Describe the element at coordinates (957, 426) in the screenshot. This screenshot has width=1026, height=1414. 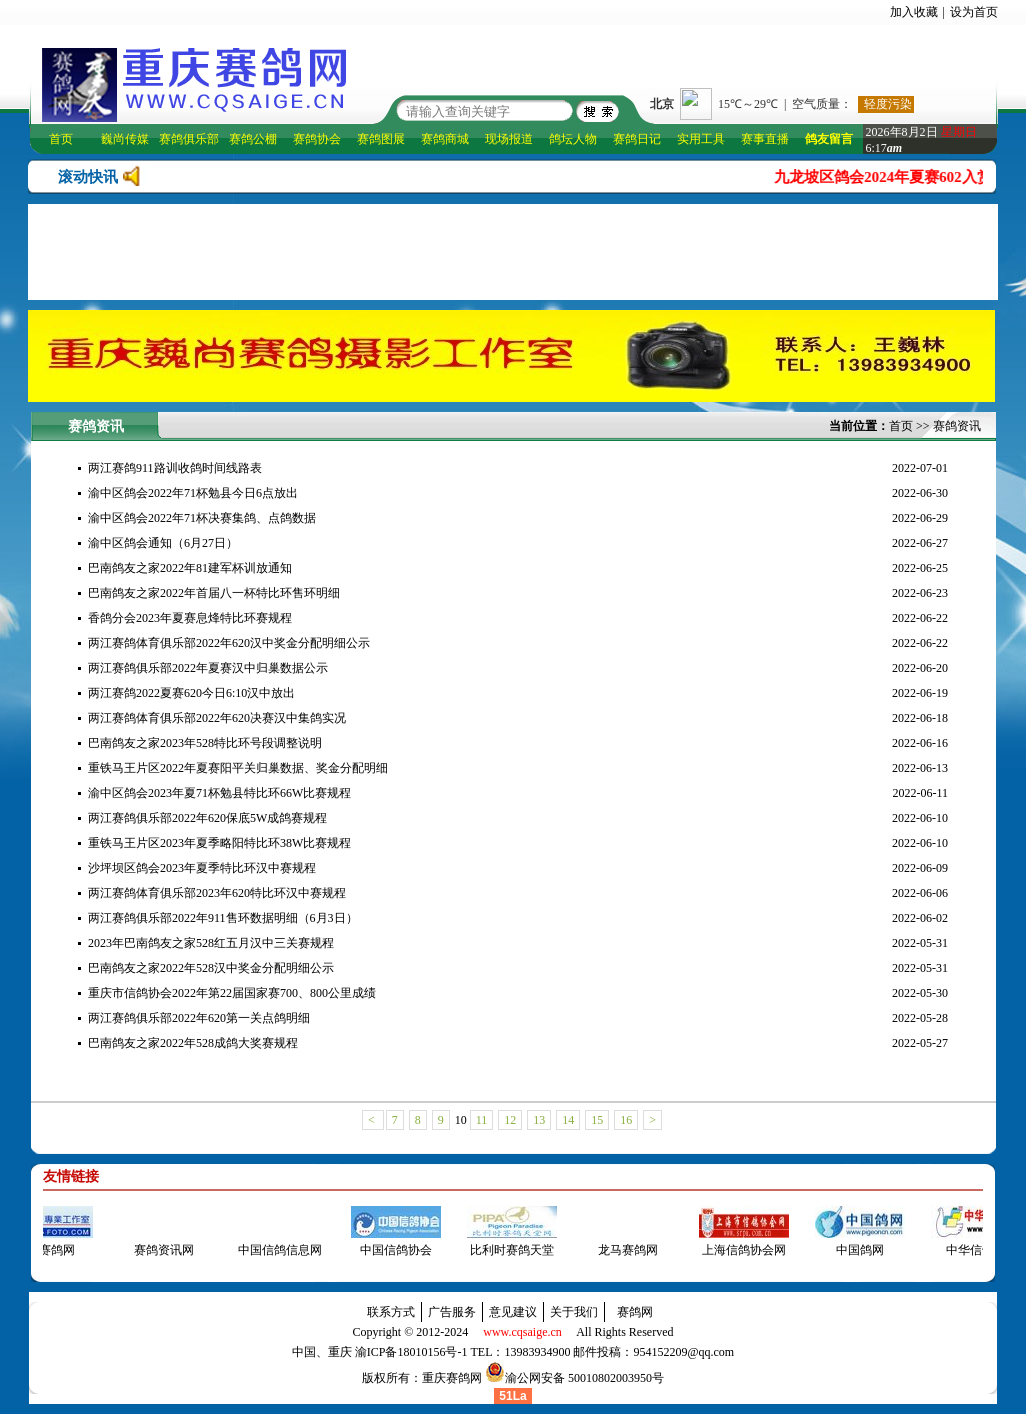
I see `赛鸽资讯` at that location.